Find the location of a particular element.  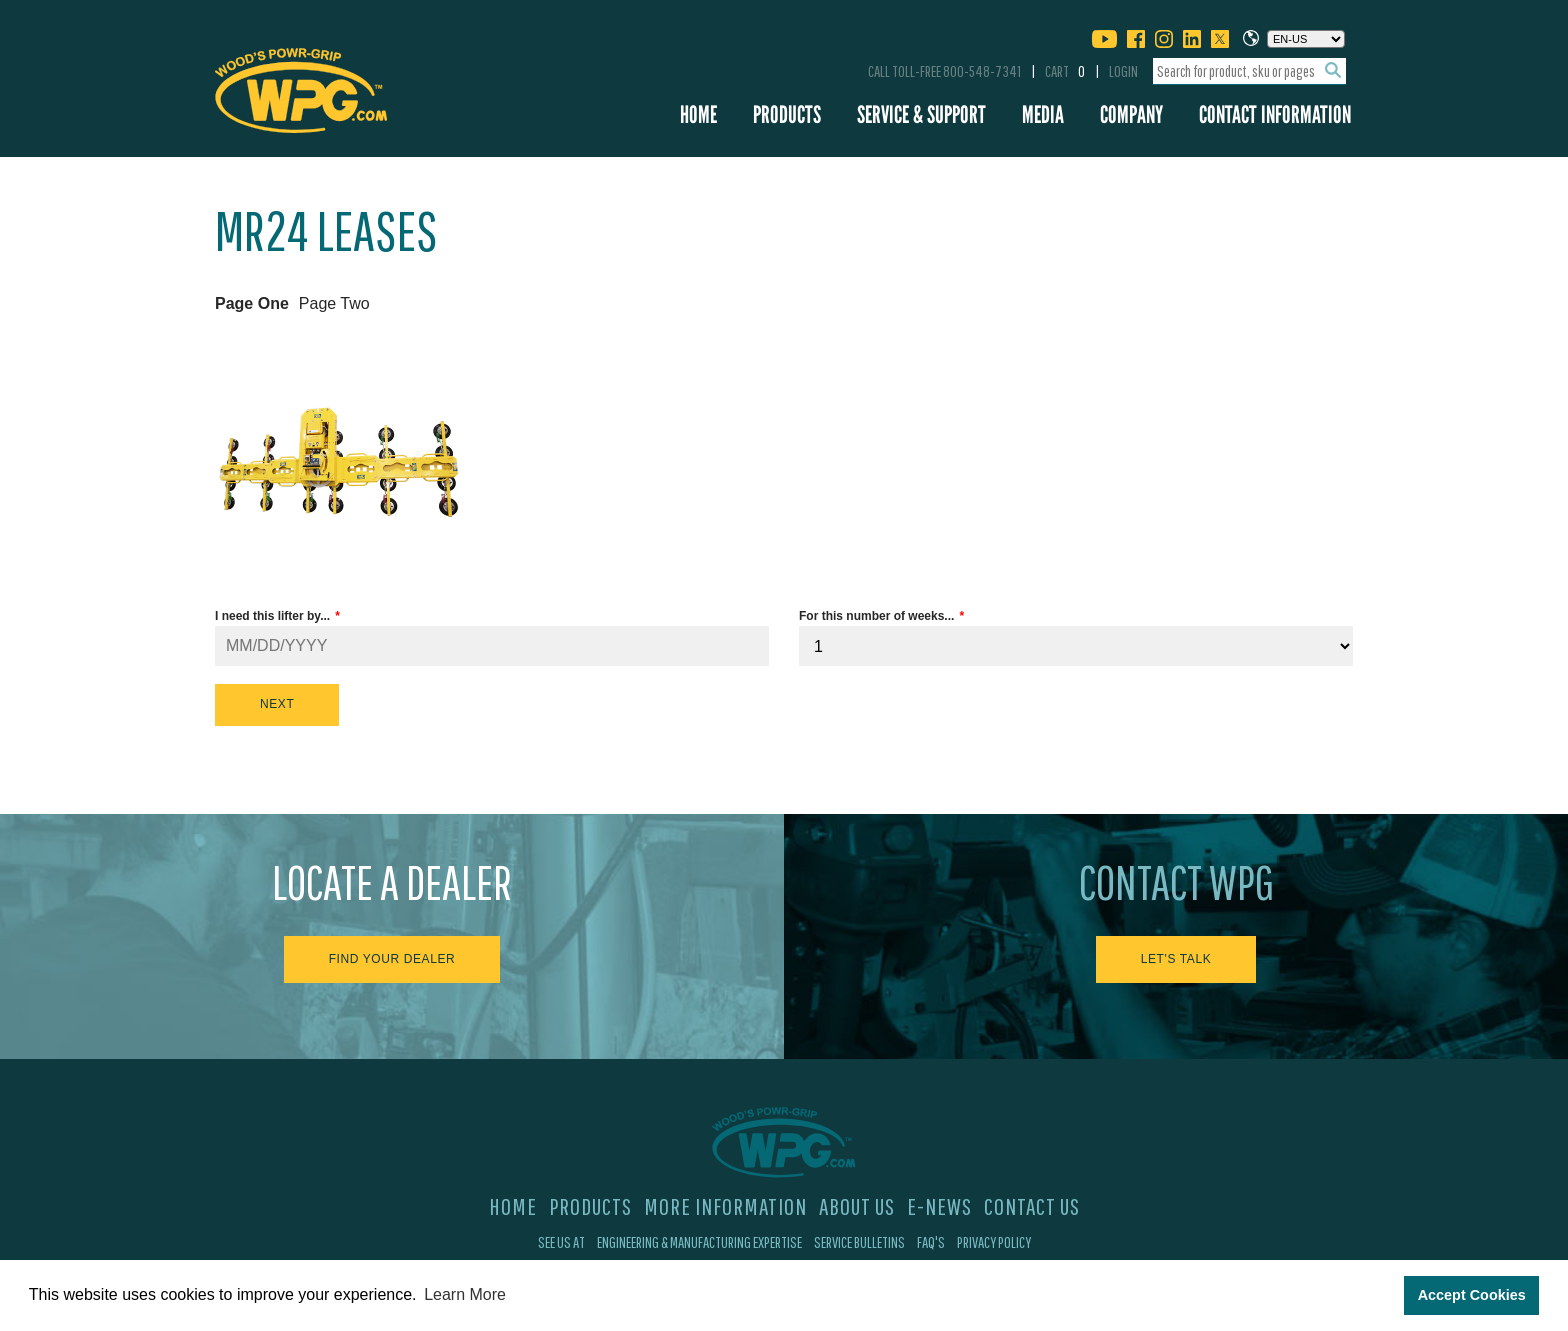

Products is located at coordinates (787, 114).